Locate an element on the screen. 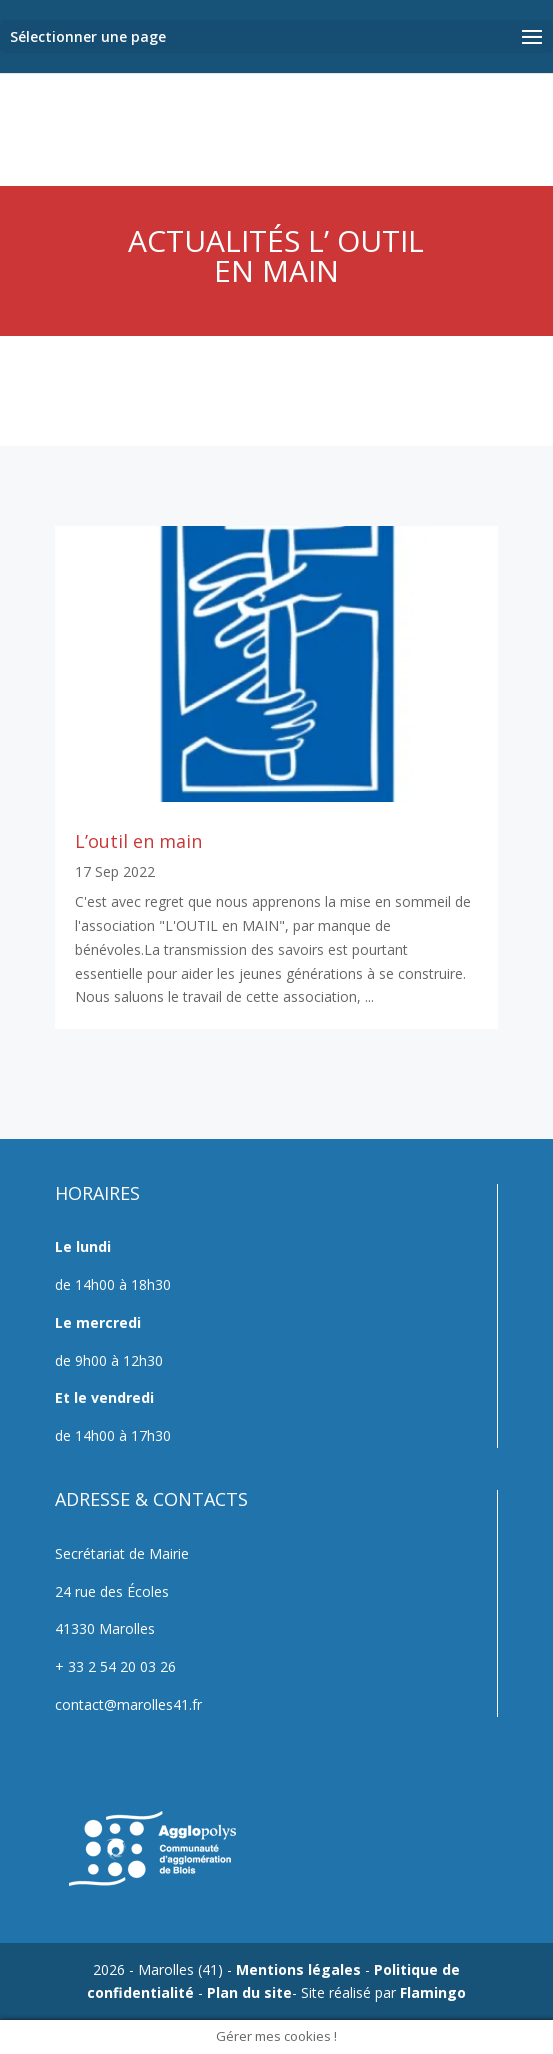 Image resolution: width=553 pixels, height=2054 pixels. Mentions légales is located at coordinates (298, 1969).